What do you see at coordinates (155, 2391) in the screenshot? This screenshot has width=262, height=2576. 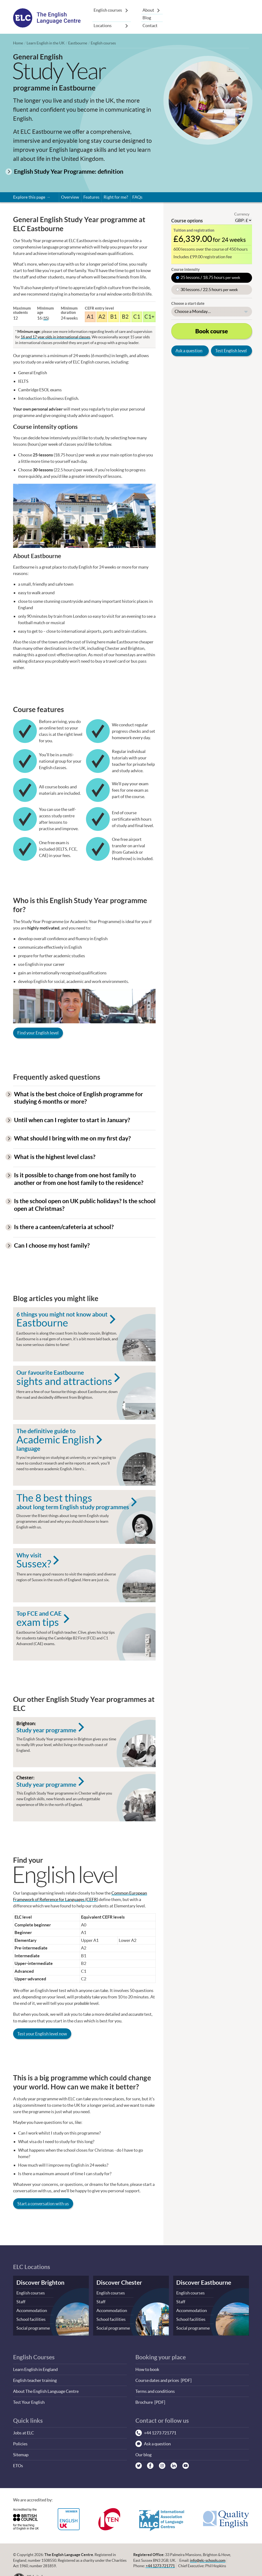 I see `Terms and conditions` at bounding box center [155, 2391].